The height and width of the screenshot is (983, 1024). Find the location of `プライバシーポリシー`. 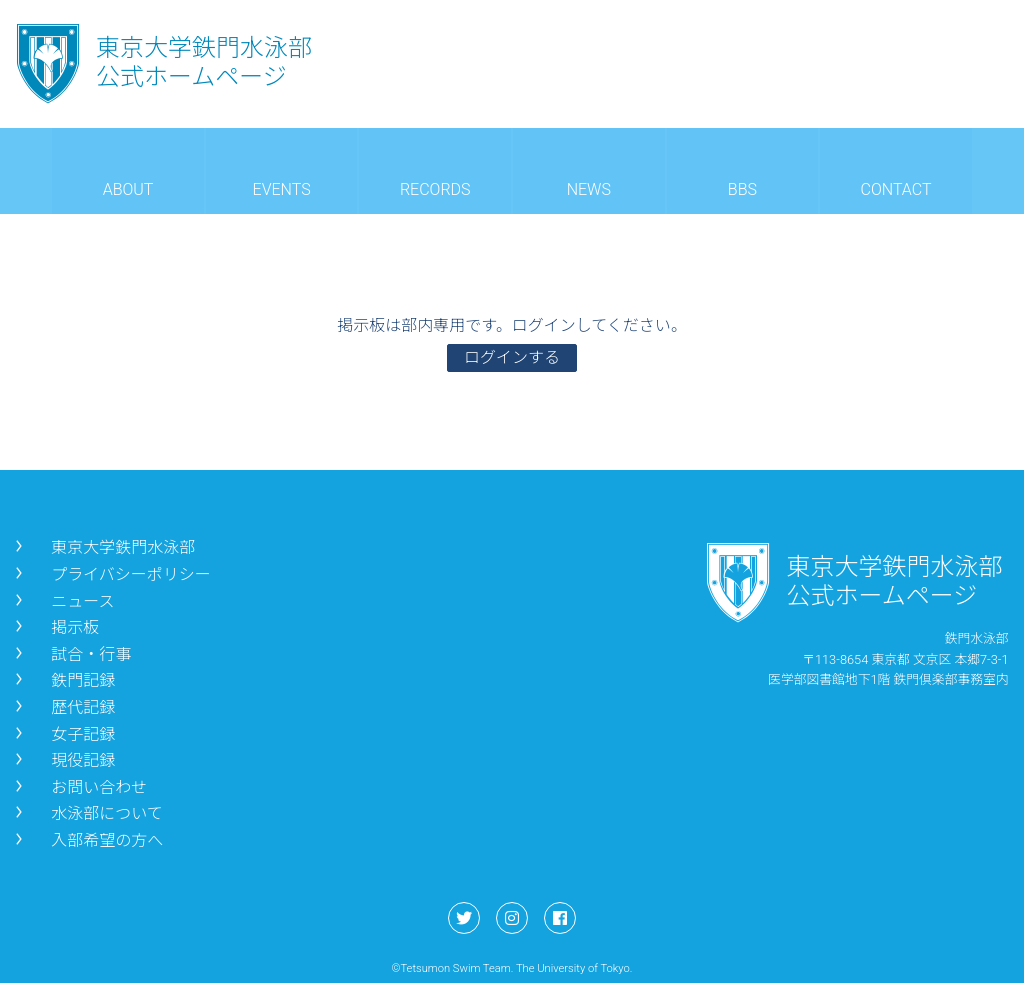

プライバシーポリシー is located at coordinates (111, 574).